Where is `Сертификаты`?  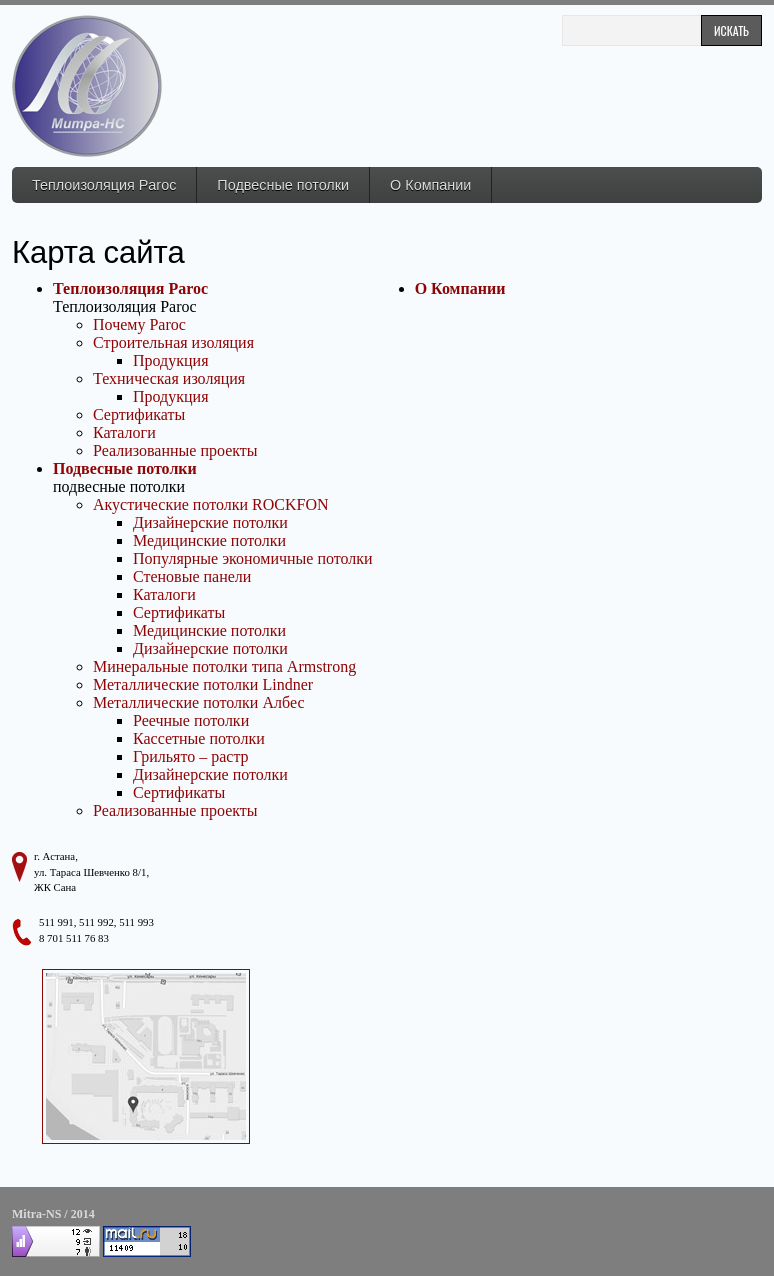
Сертификаты is located at coordinates (139, 414).